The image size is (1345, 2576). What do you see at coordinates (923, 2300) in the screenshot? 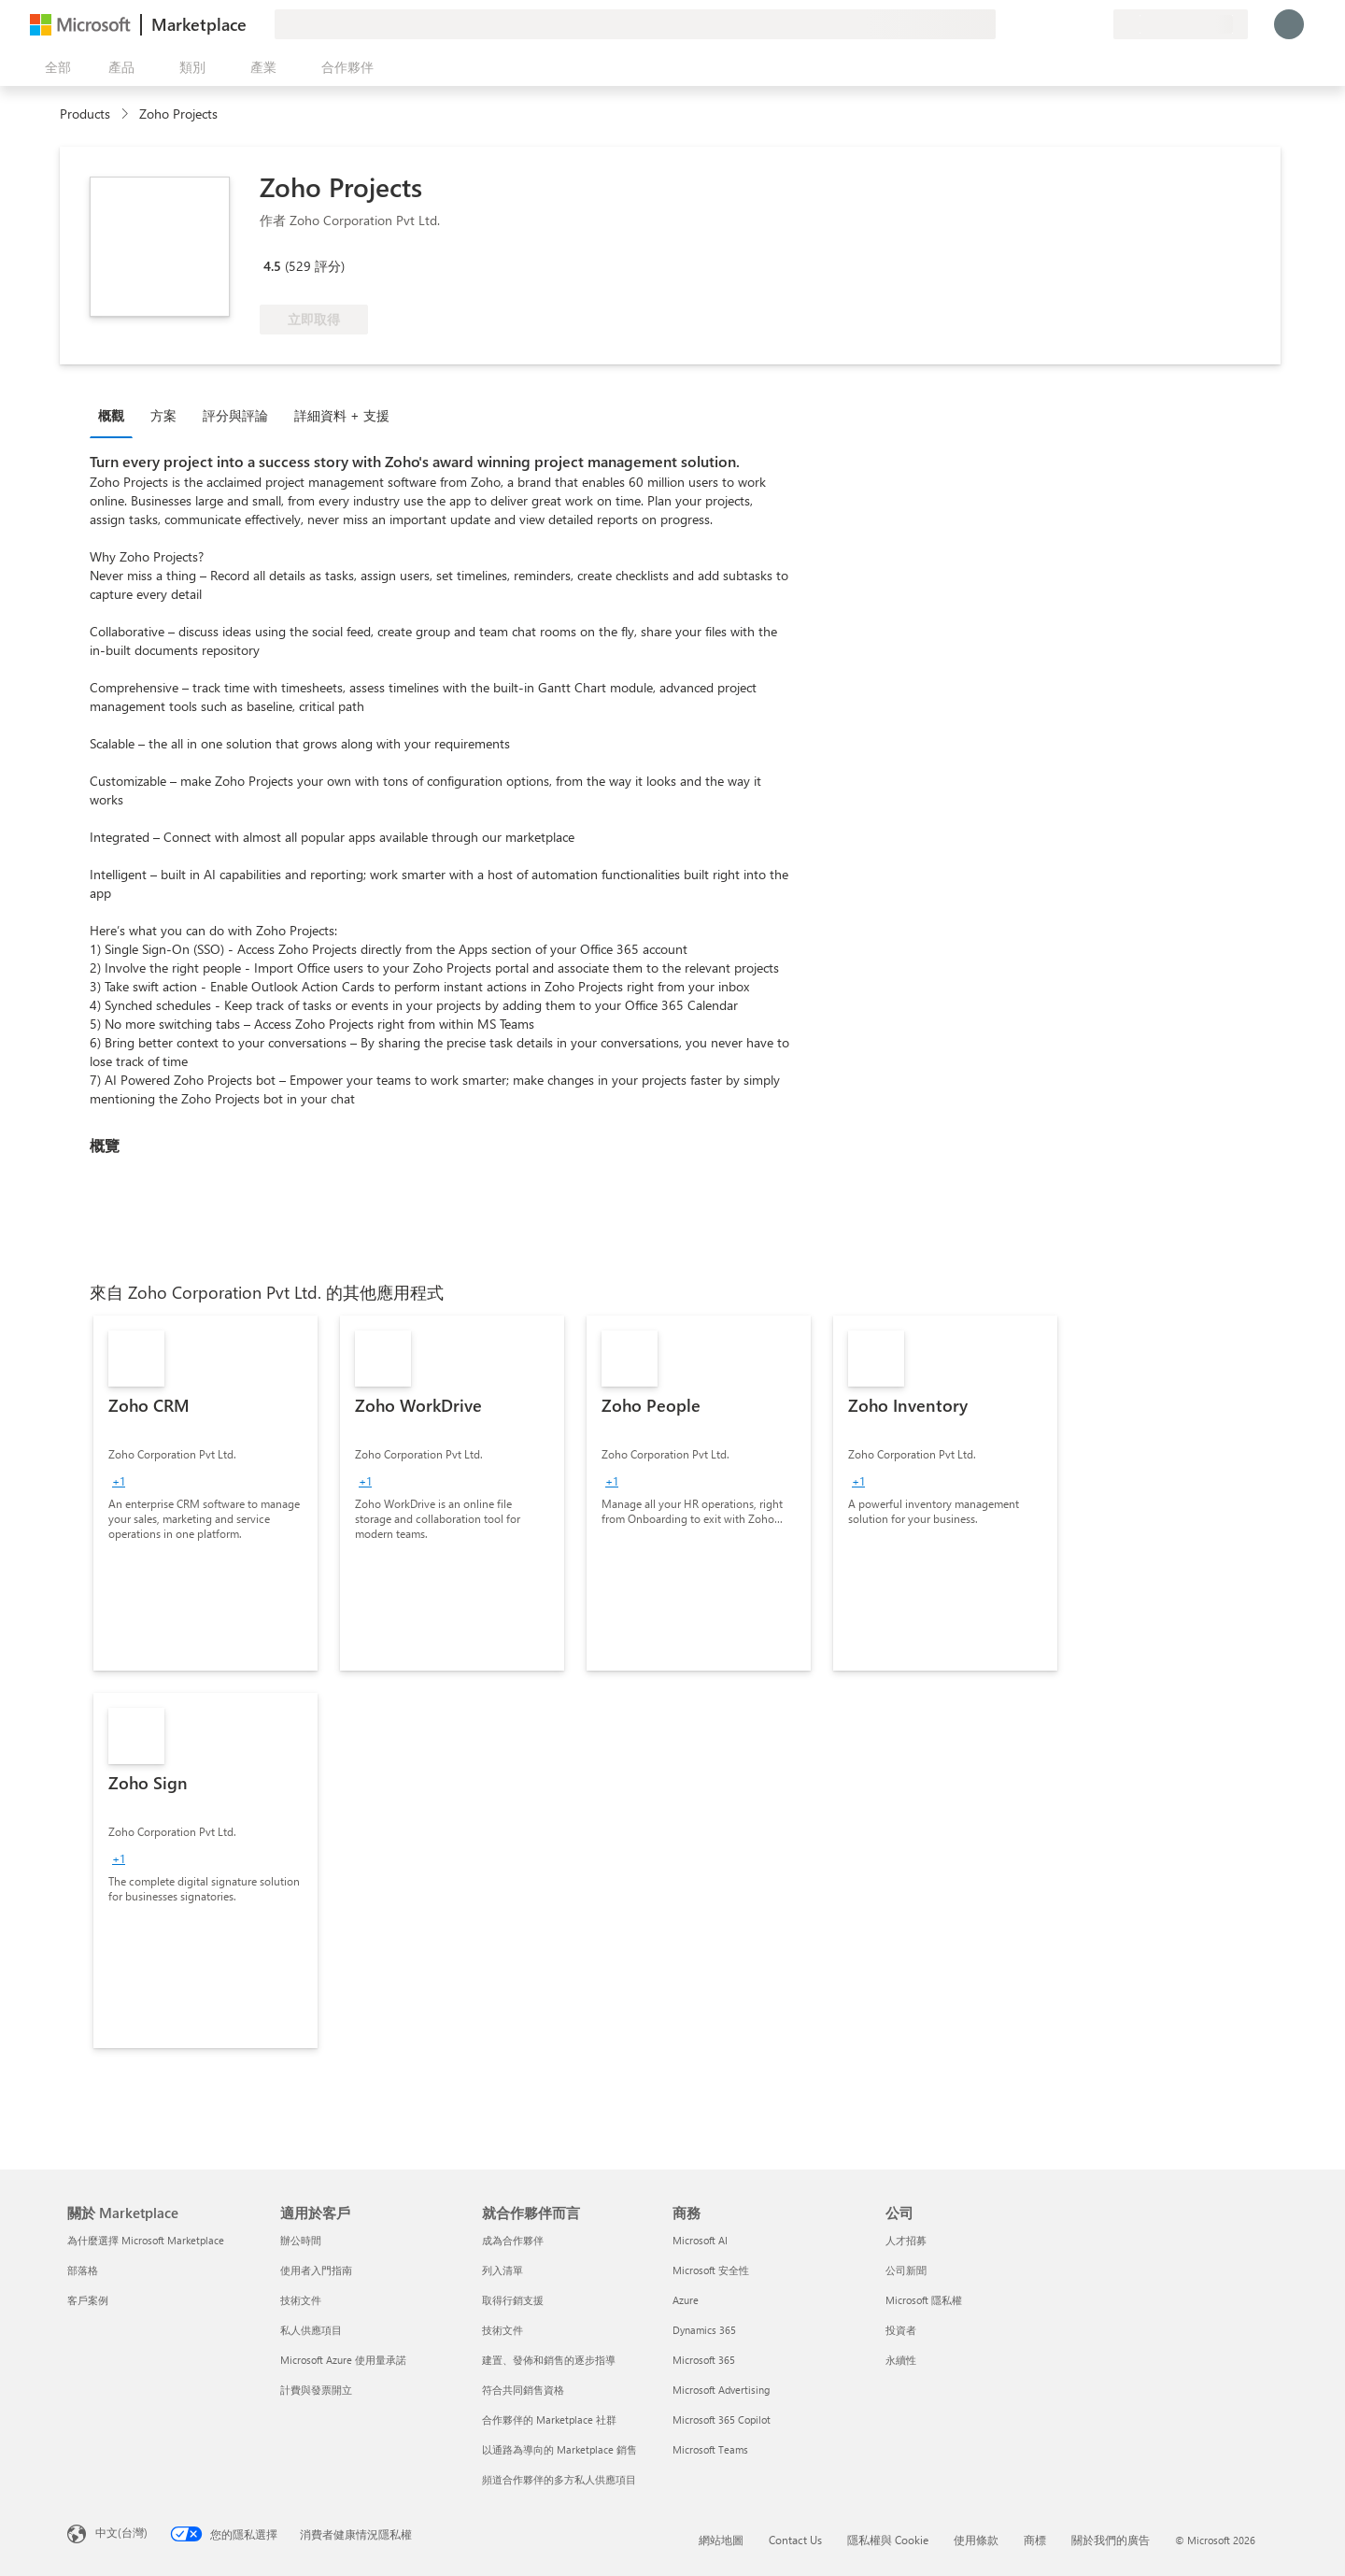
I see `Microsoft 隱私權 [Microsoft 隱私權 公司]` at bounding box center [923, 2300].